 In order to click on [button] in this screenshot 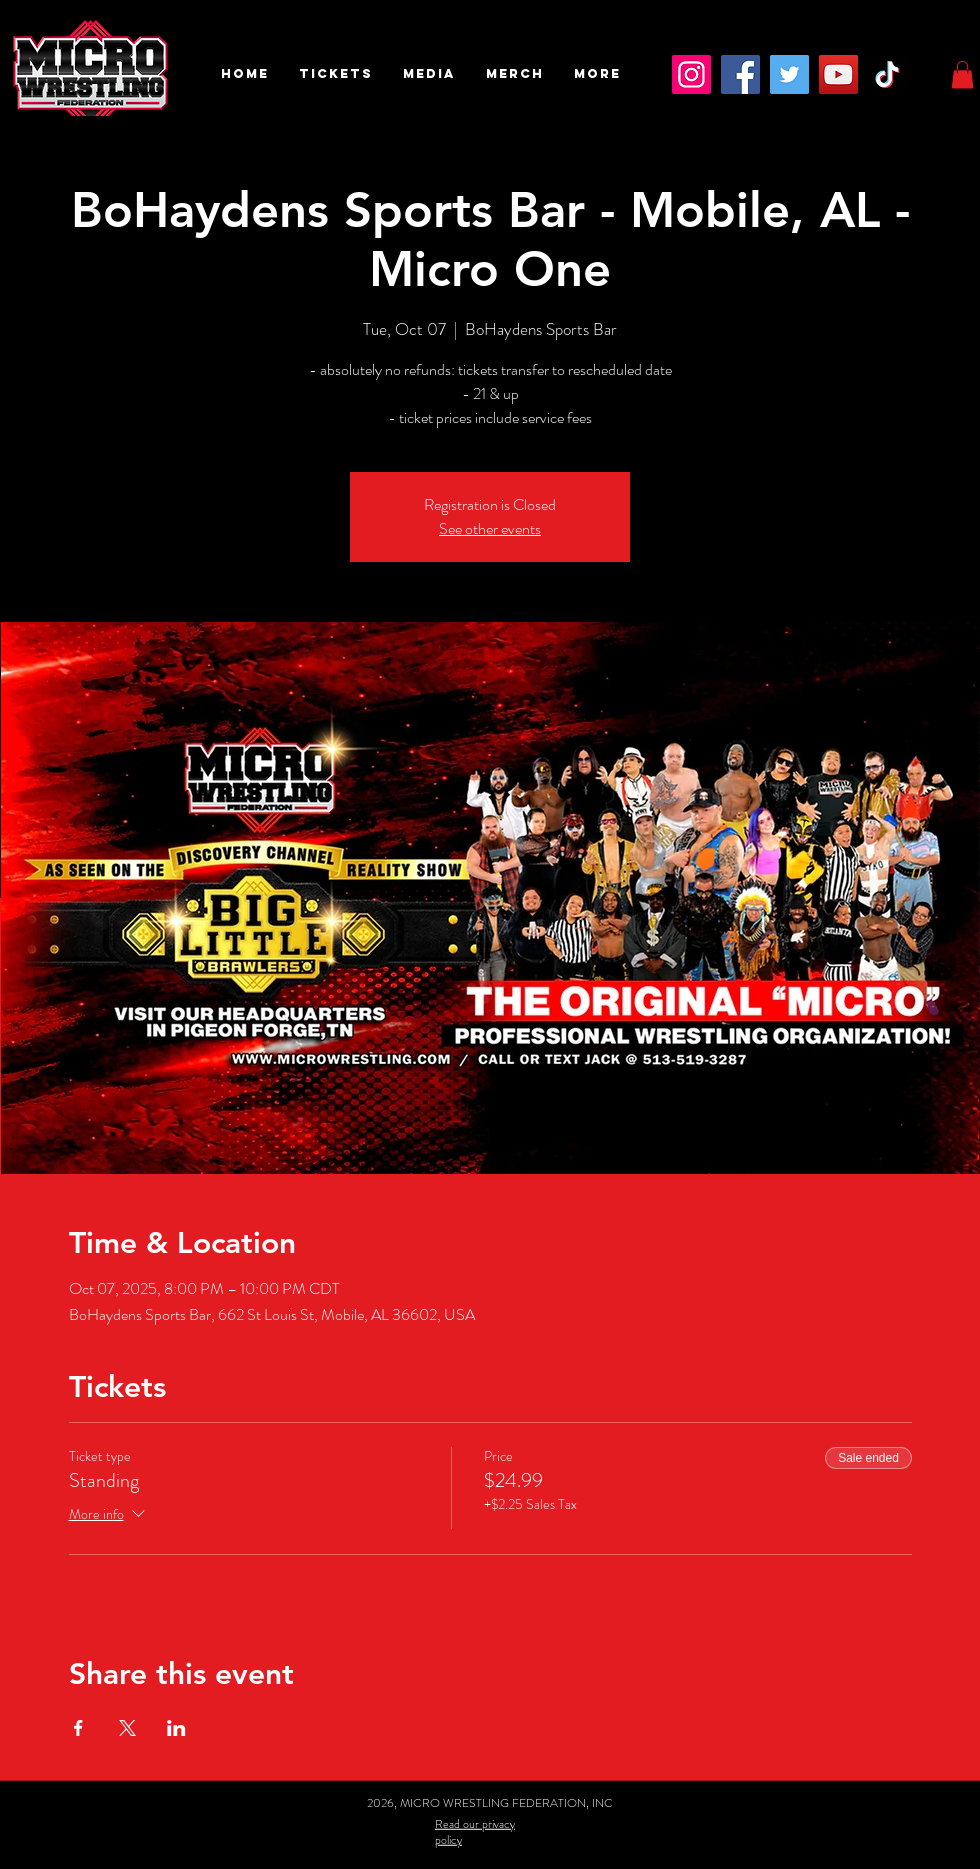, I will do `click(336, 74)`.